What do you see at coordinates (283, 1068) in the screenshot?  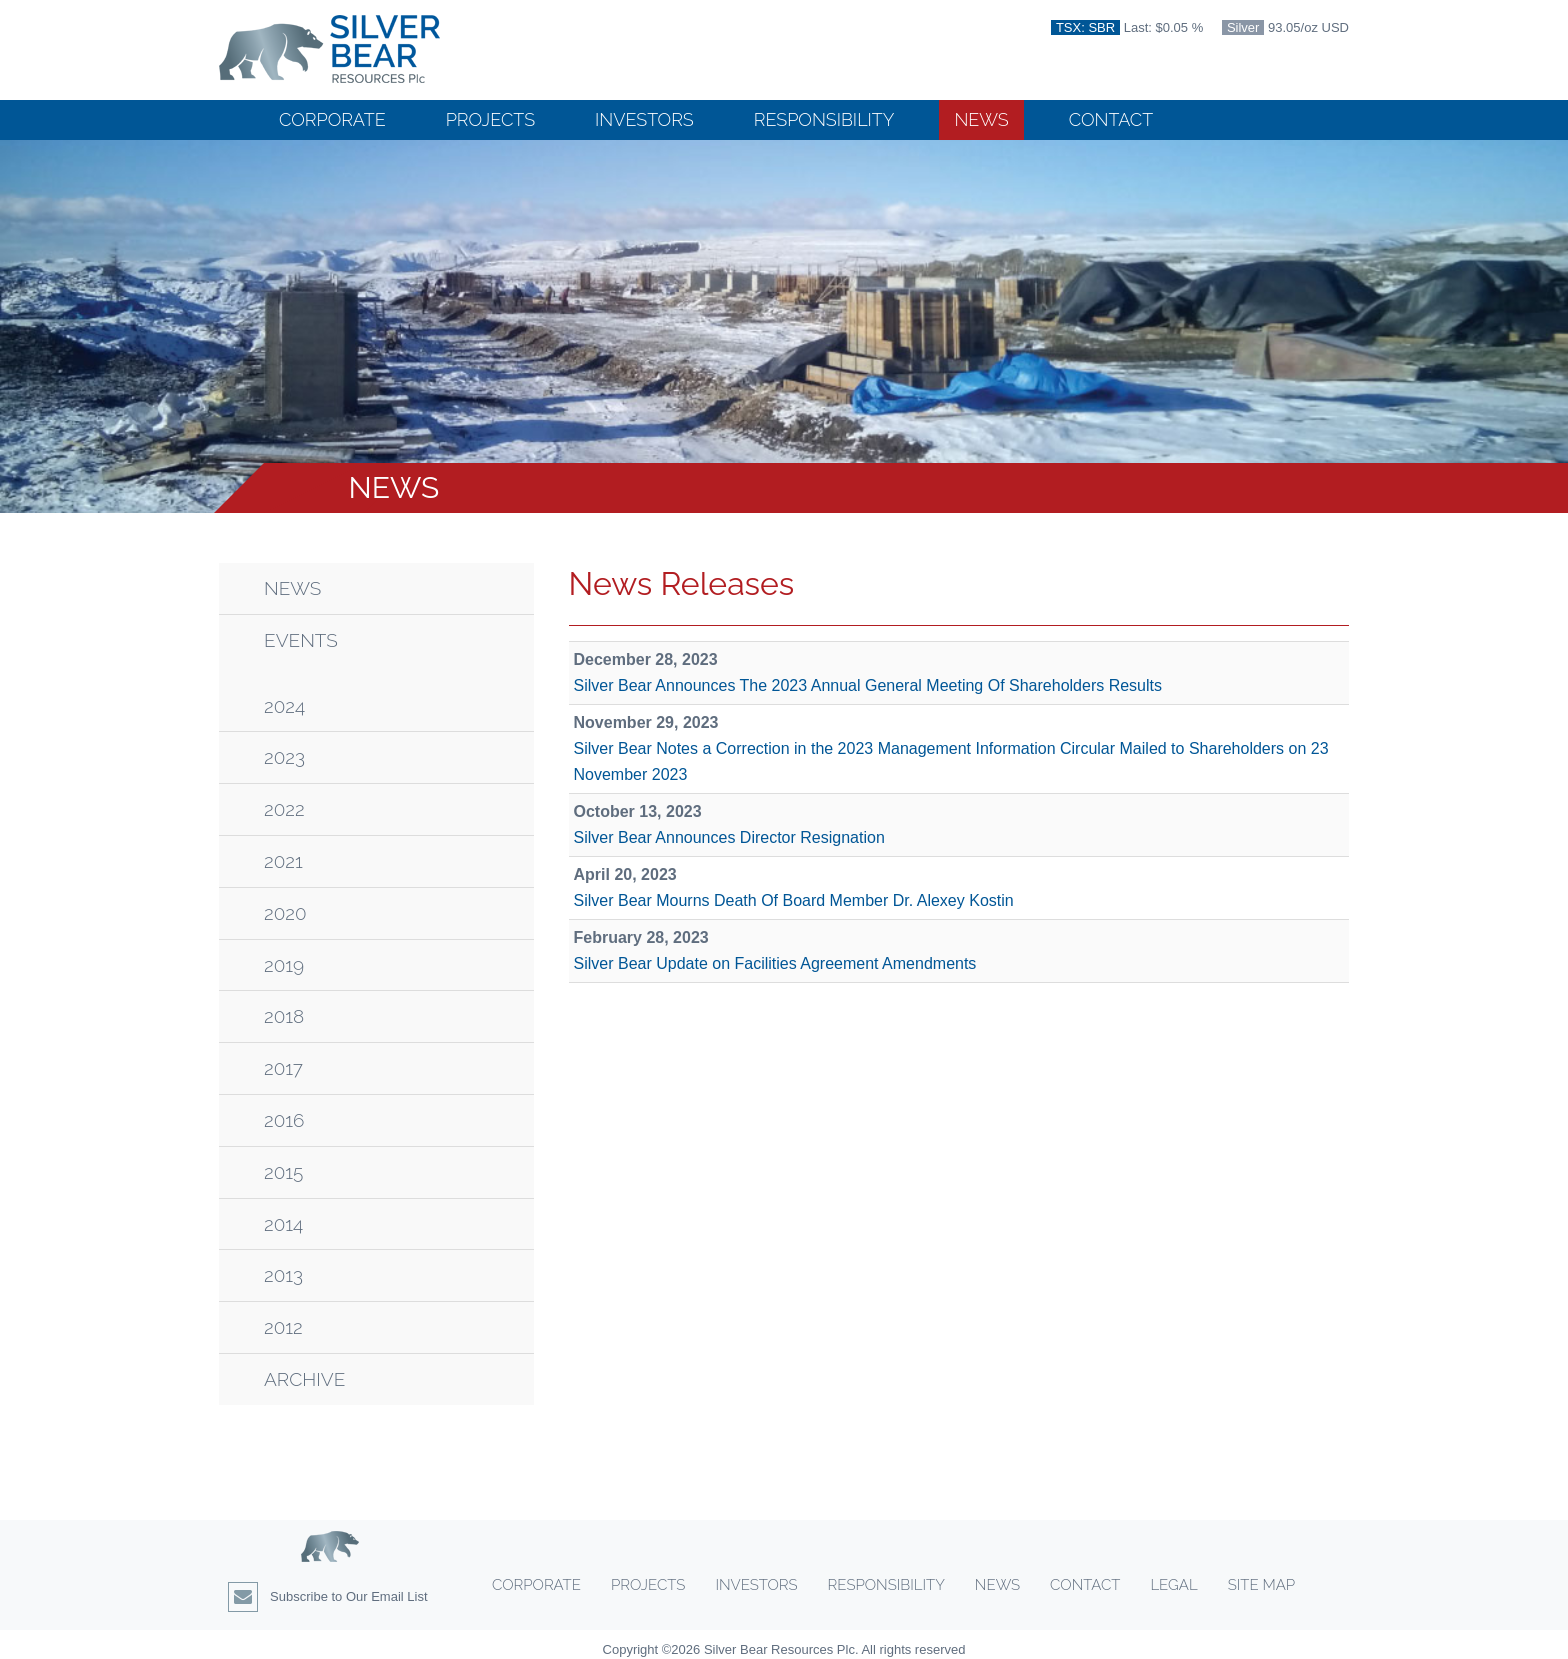 I see `2017` at bounding box center [283, 1068].